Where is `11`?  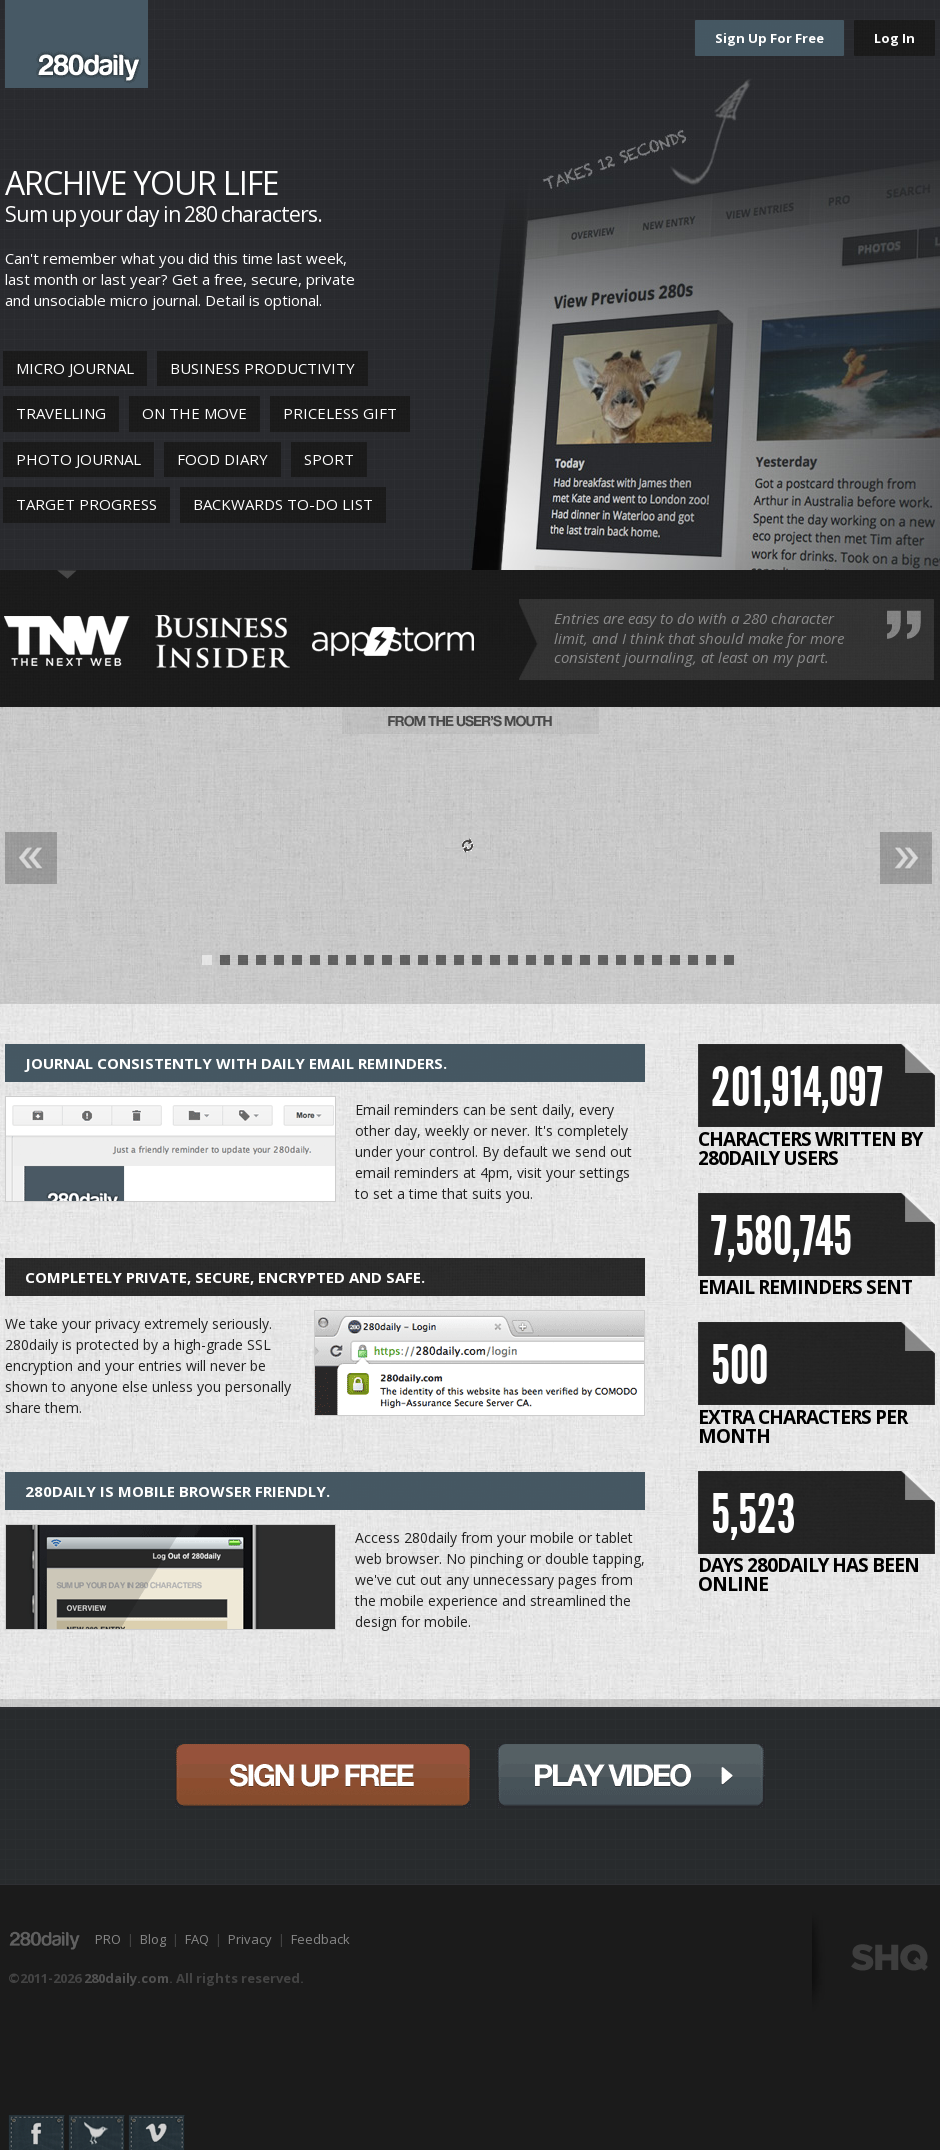
11 is located at coordinates (387, 964).